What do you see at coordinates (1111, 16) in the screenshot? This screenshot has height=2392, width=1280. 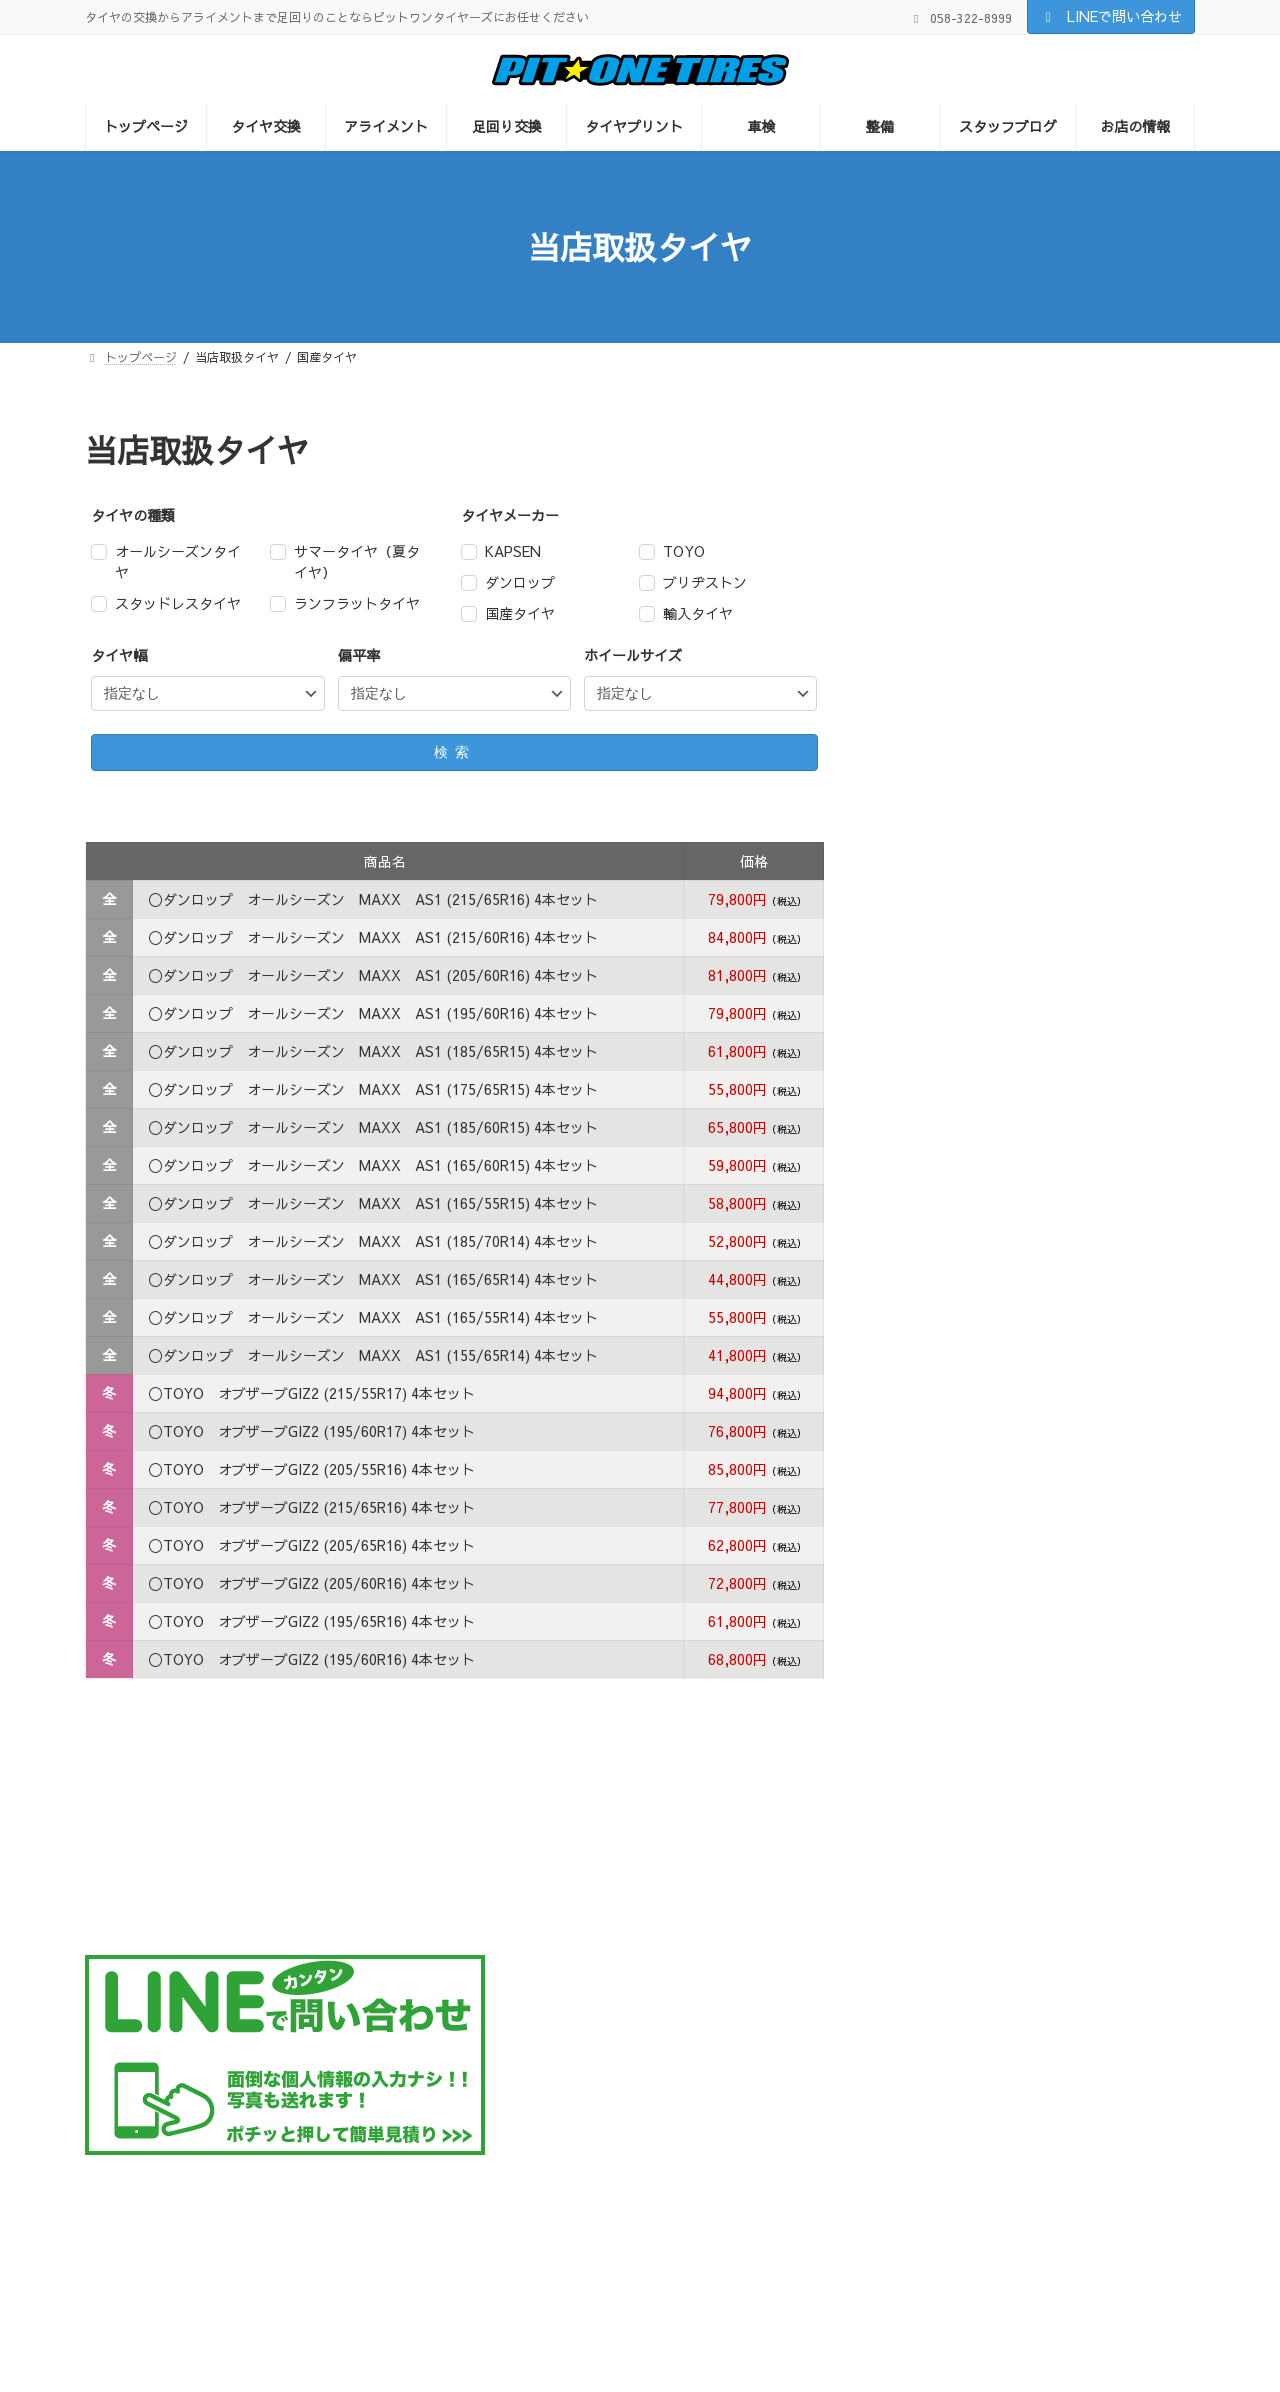 I see `LINEで問い合わせ` at bounding box center [1111, 16].